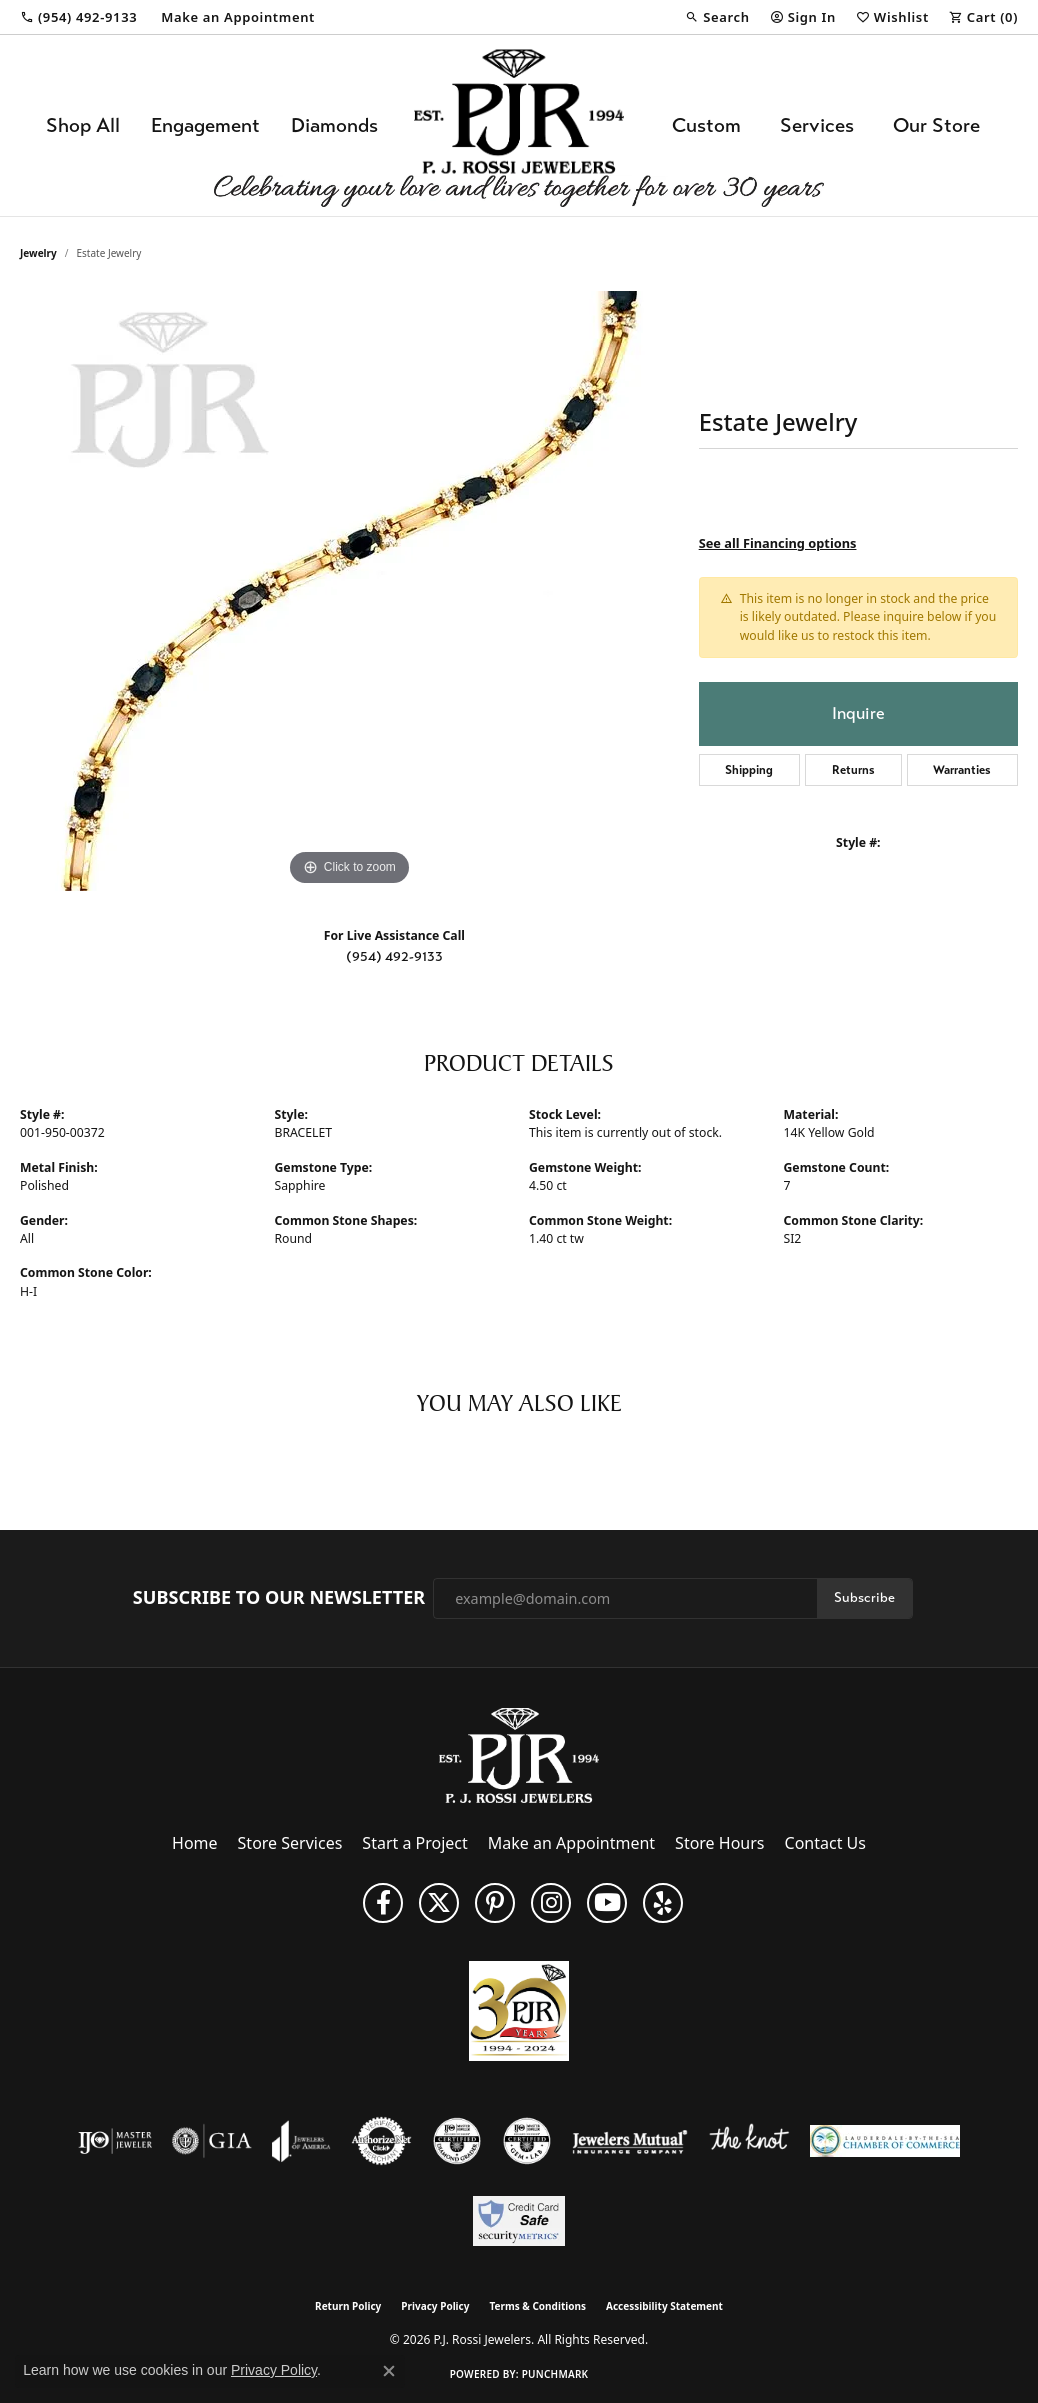 This screenshot has height=2403, width=1038. What do you see at coordinates (962, 770) in the screenshot?
I see `Warranties` at bounding box center [962, 770].